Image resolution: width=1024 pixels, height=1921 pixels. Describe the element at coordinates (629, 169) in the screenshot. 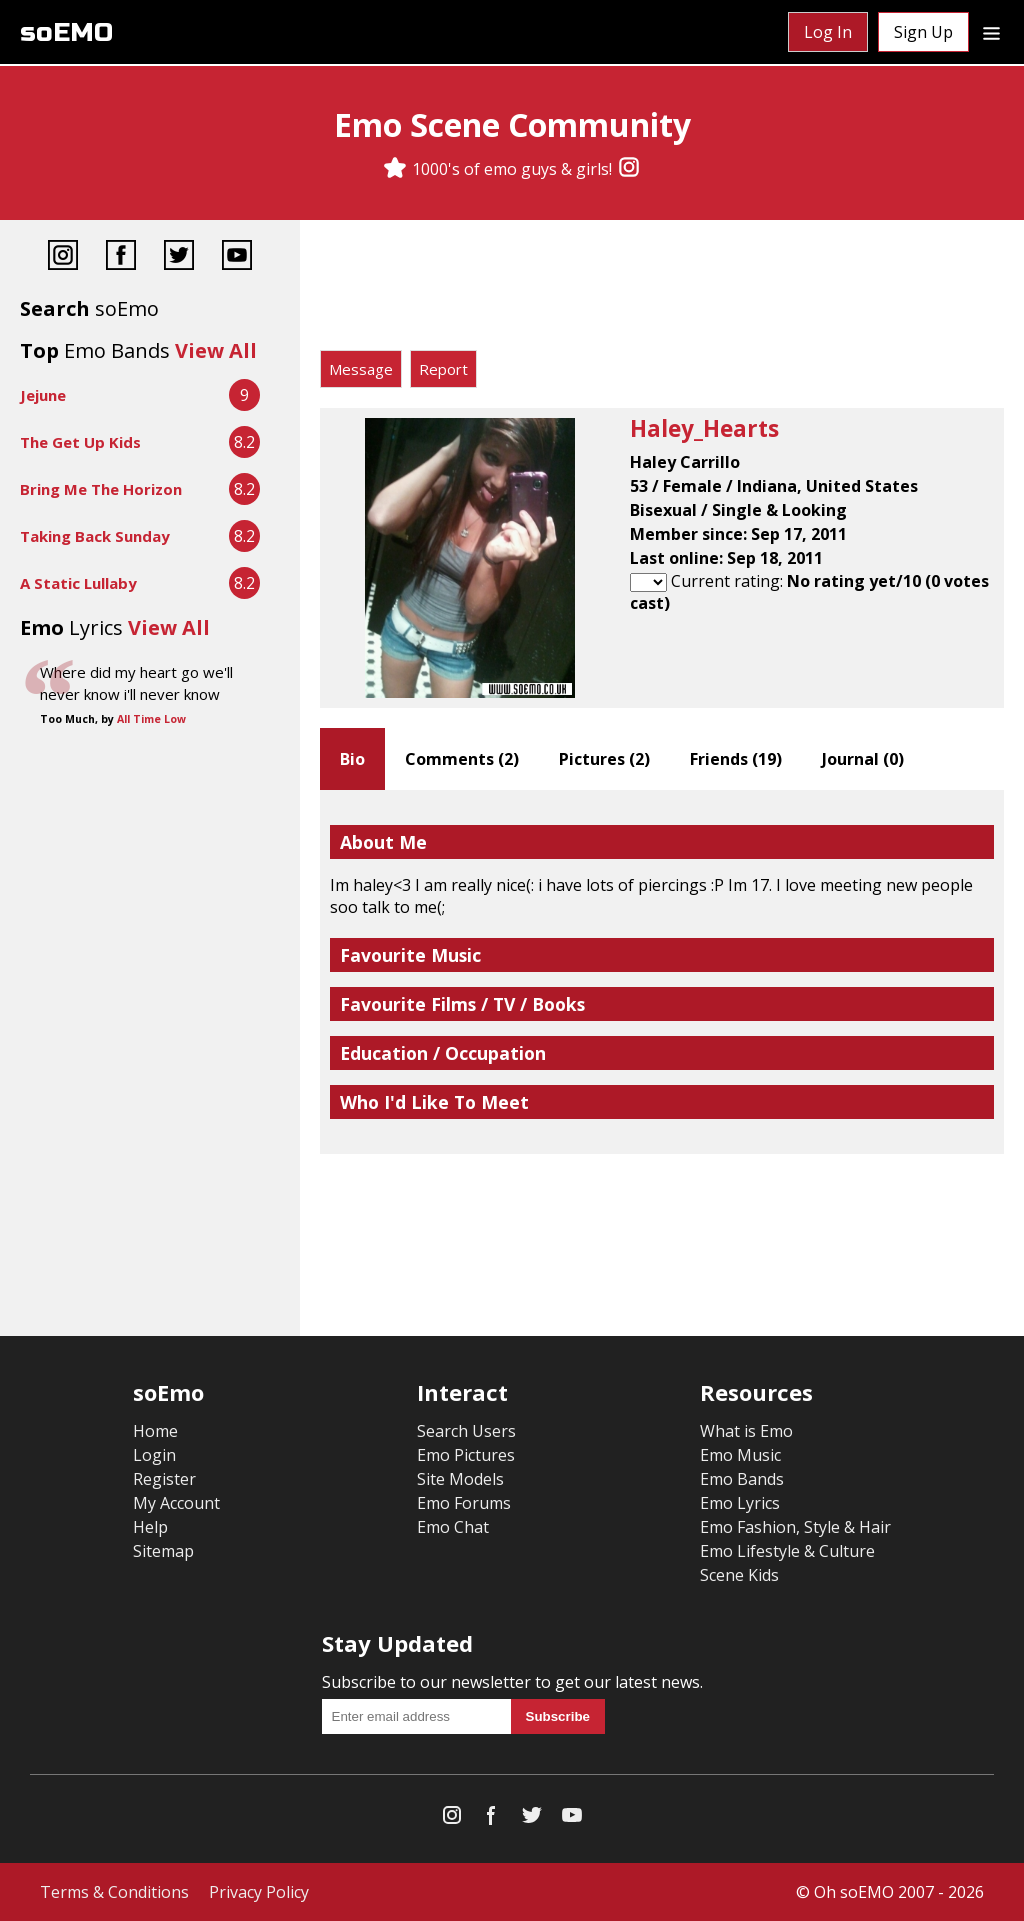

I see `[Instagram]` at that location.